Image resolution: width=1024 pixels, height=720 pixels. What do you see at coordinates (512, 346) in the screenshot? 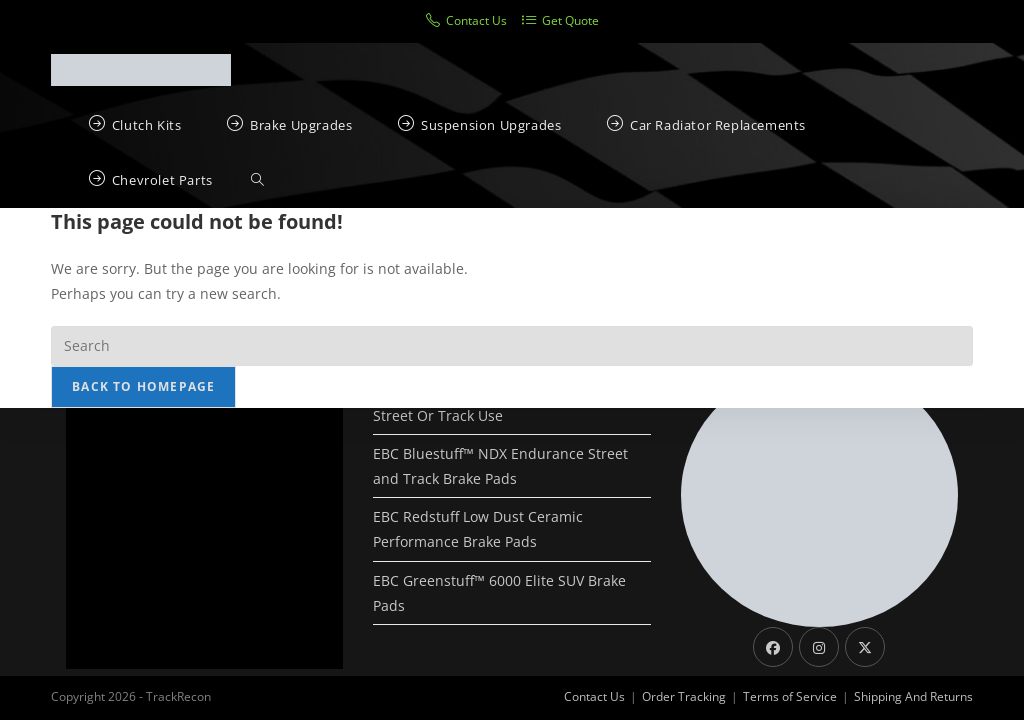
I see `[Insert search query]` at bounding box center [512, 346].